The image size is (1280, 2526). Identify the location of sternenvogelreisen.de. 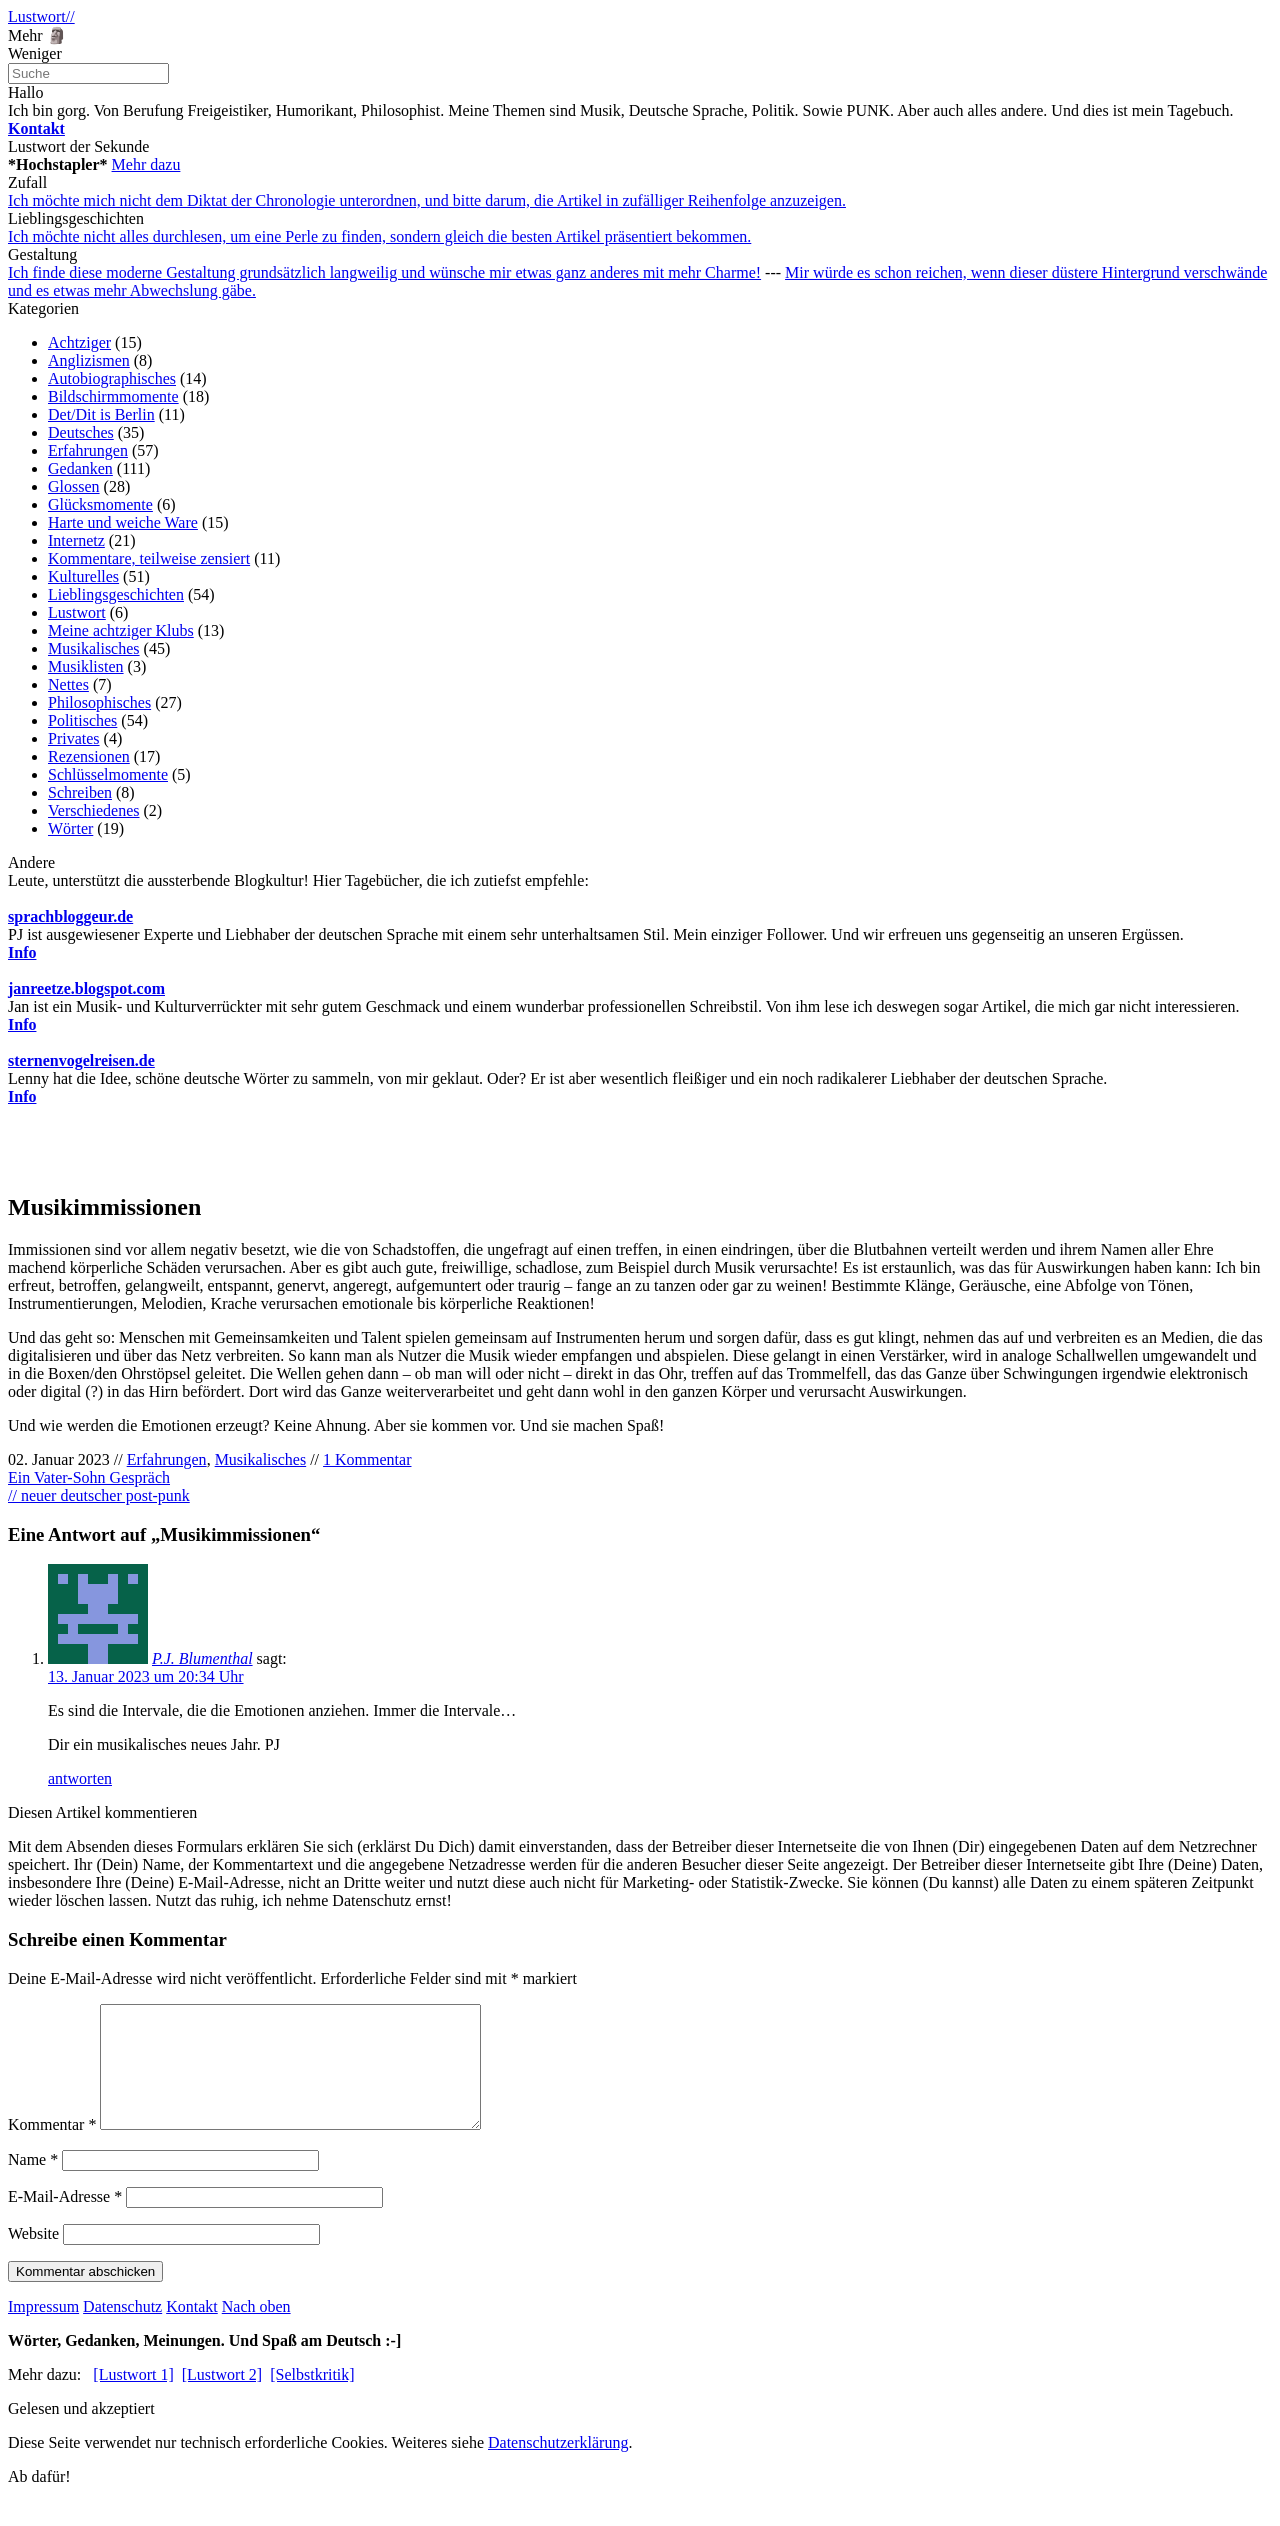
(81, 1060).